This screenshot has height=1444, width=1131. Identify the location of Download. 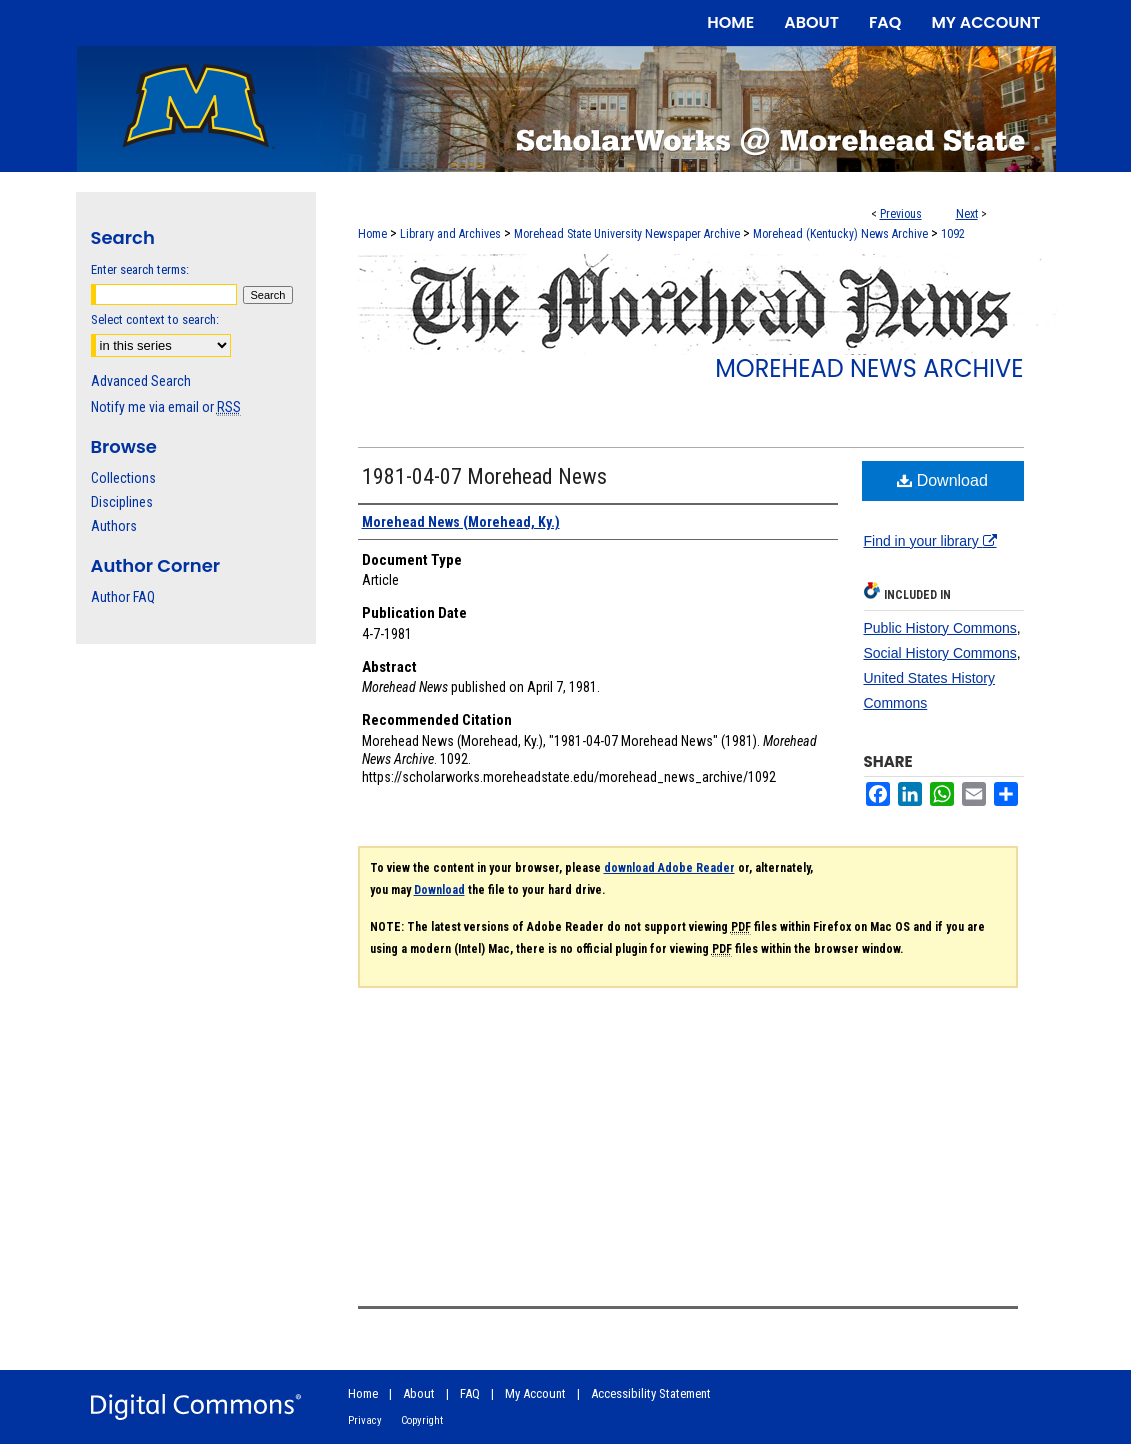
(942, 480).